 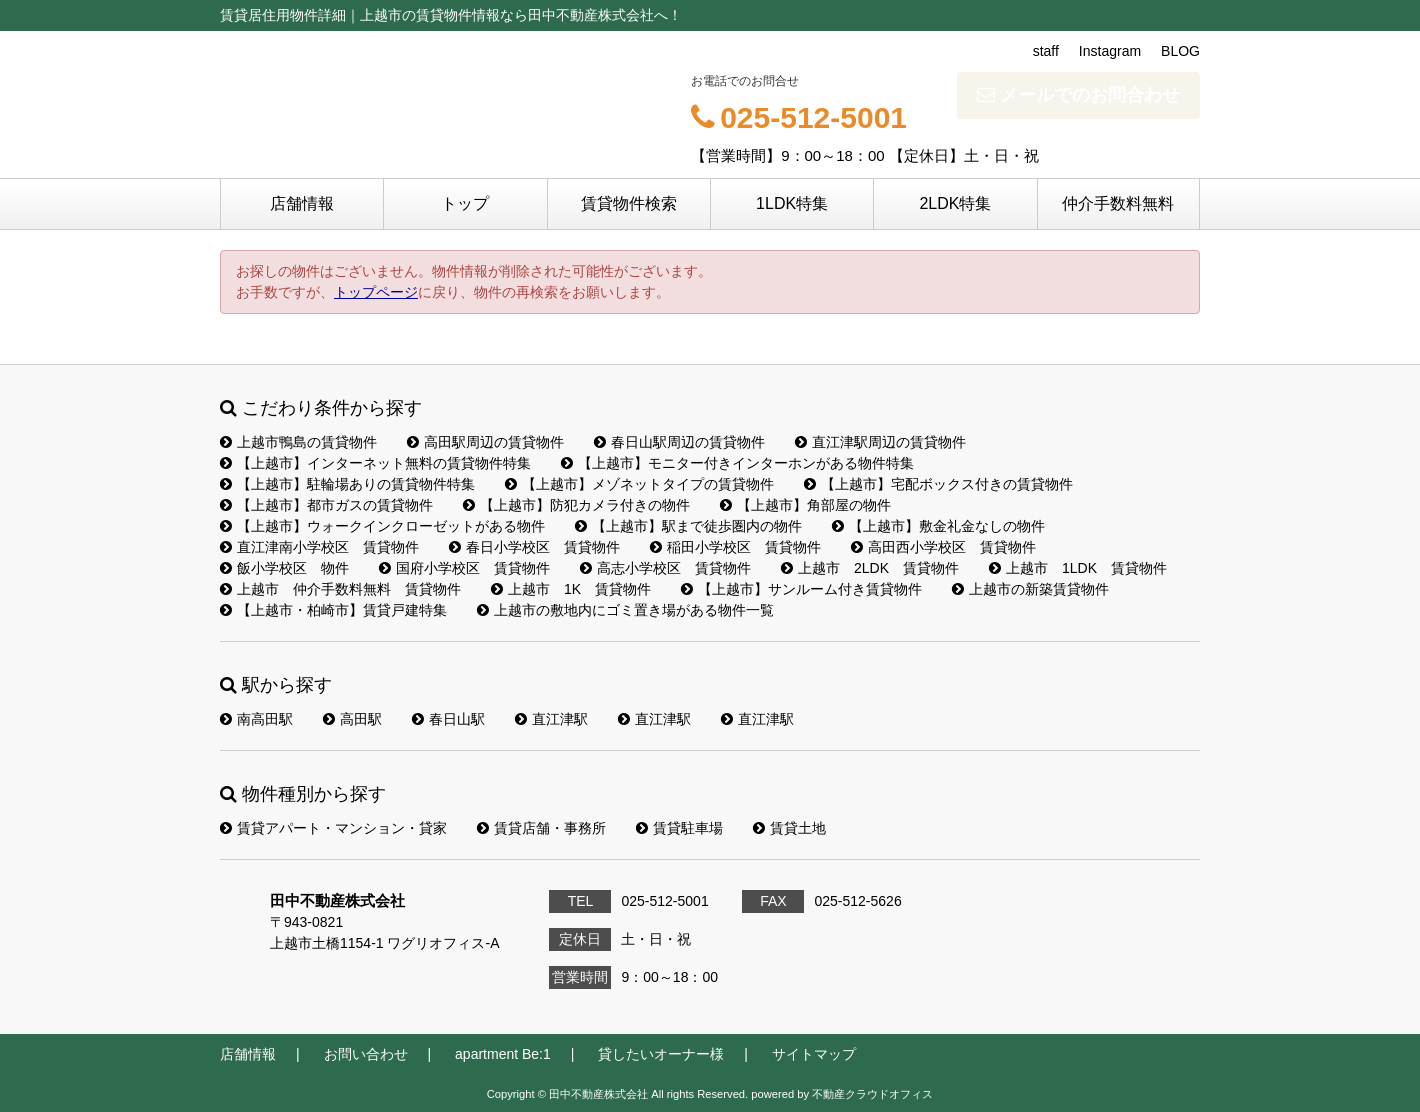 What do you see at coordinates (284, 568) in the screenshot?
I see `飯小学校区 物件` at bounding box center [284, 568].